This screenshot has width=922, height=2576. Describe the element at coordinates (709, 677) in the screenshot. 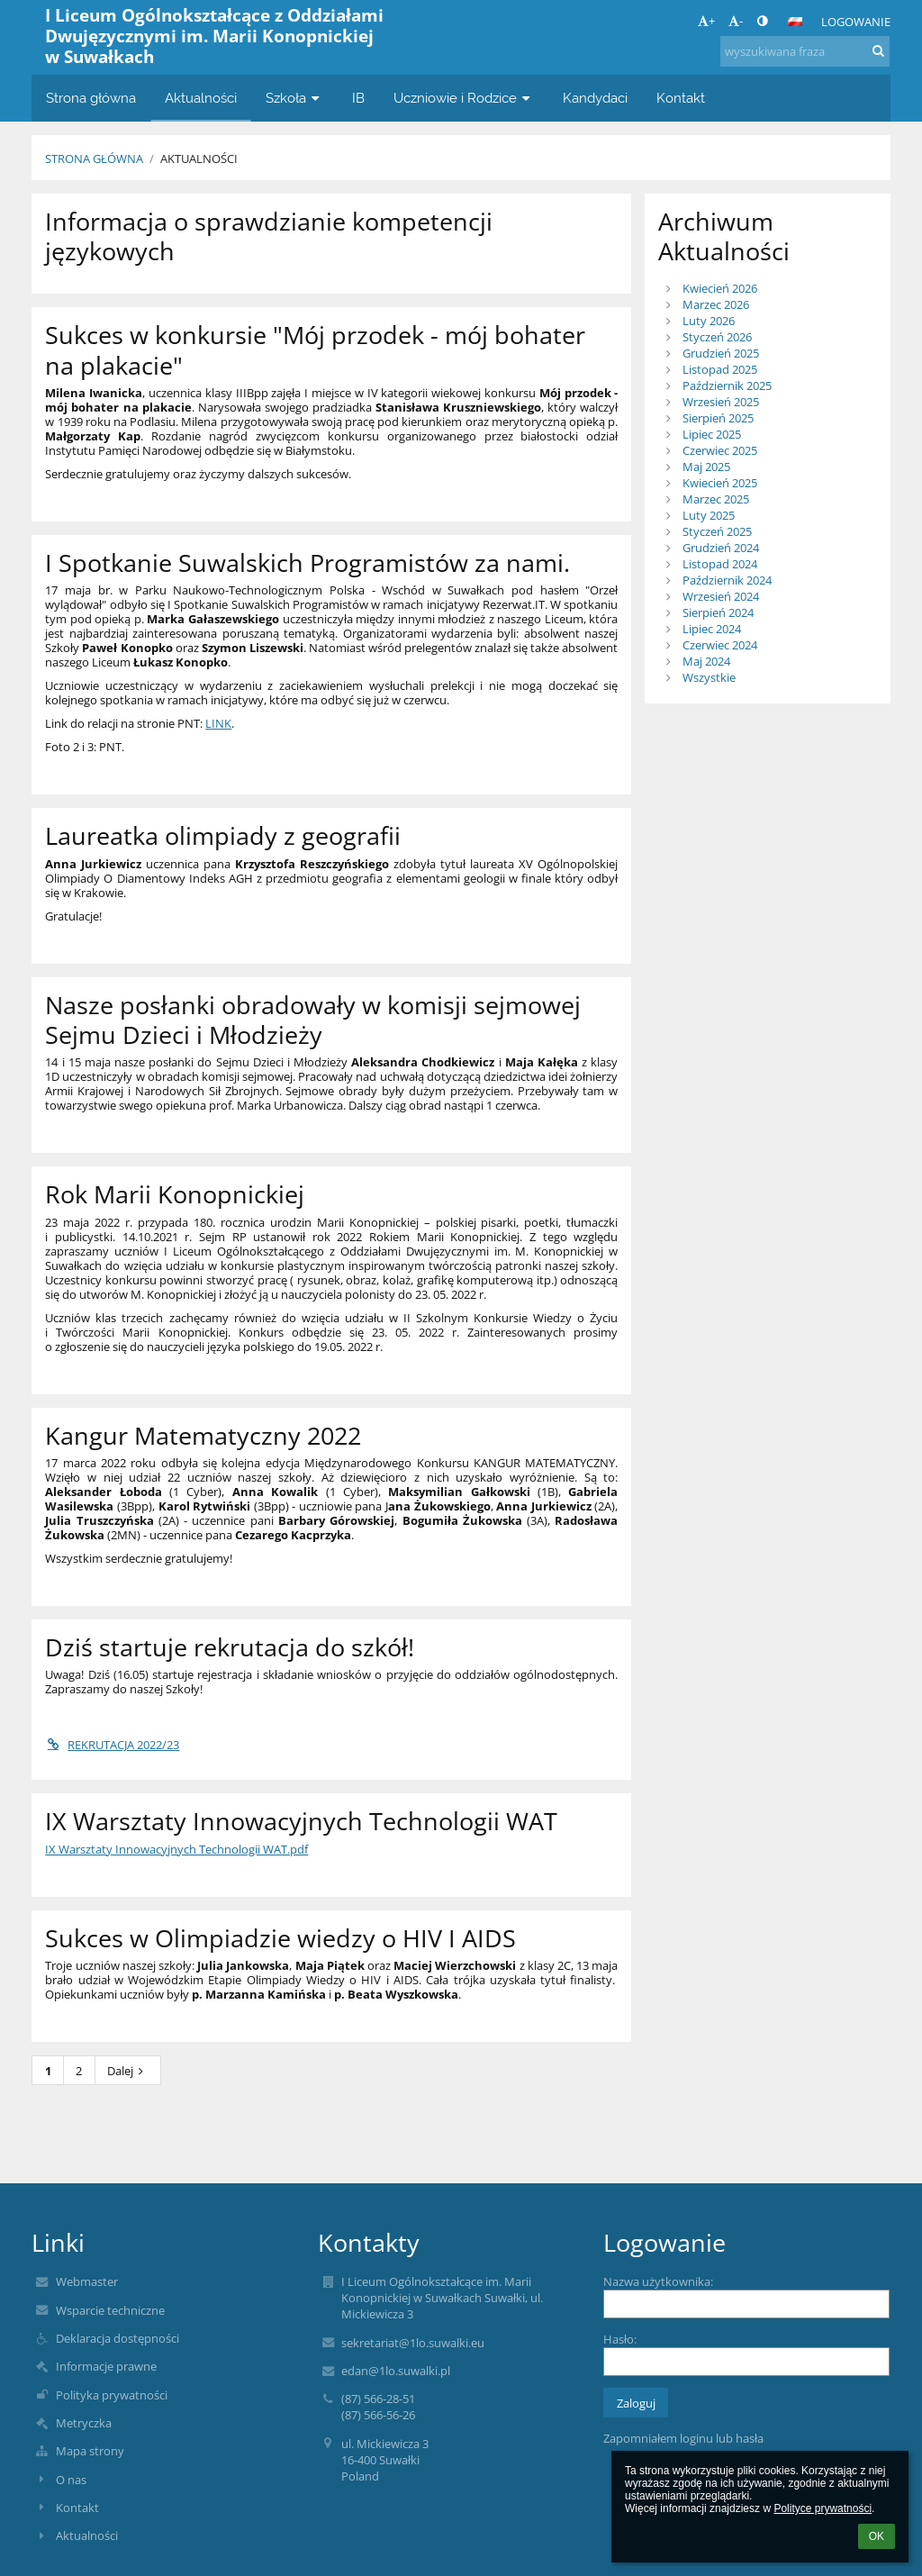

I see `Wszystkie` at that location.